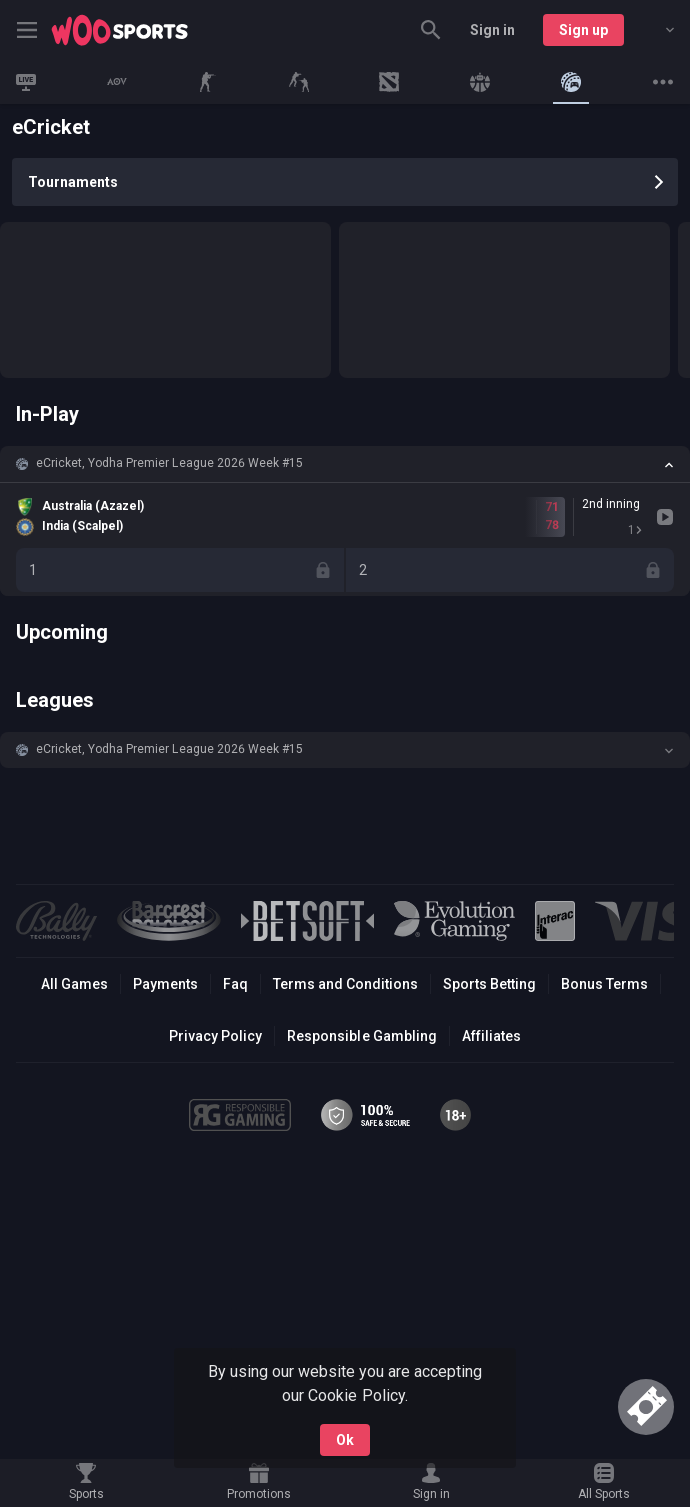 The height and width of the screenshot is (1507, 690). Describe the element at coordinates (165, 984) in the screenshot. I see `Payments [button]` at that location.